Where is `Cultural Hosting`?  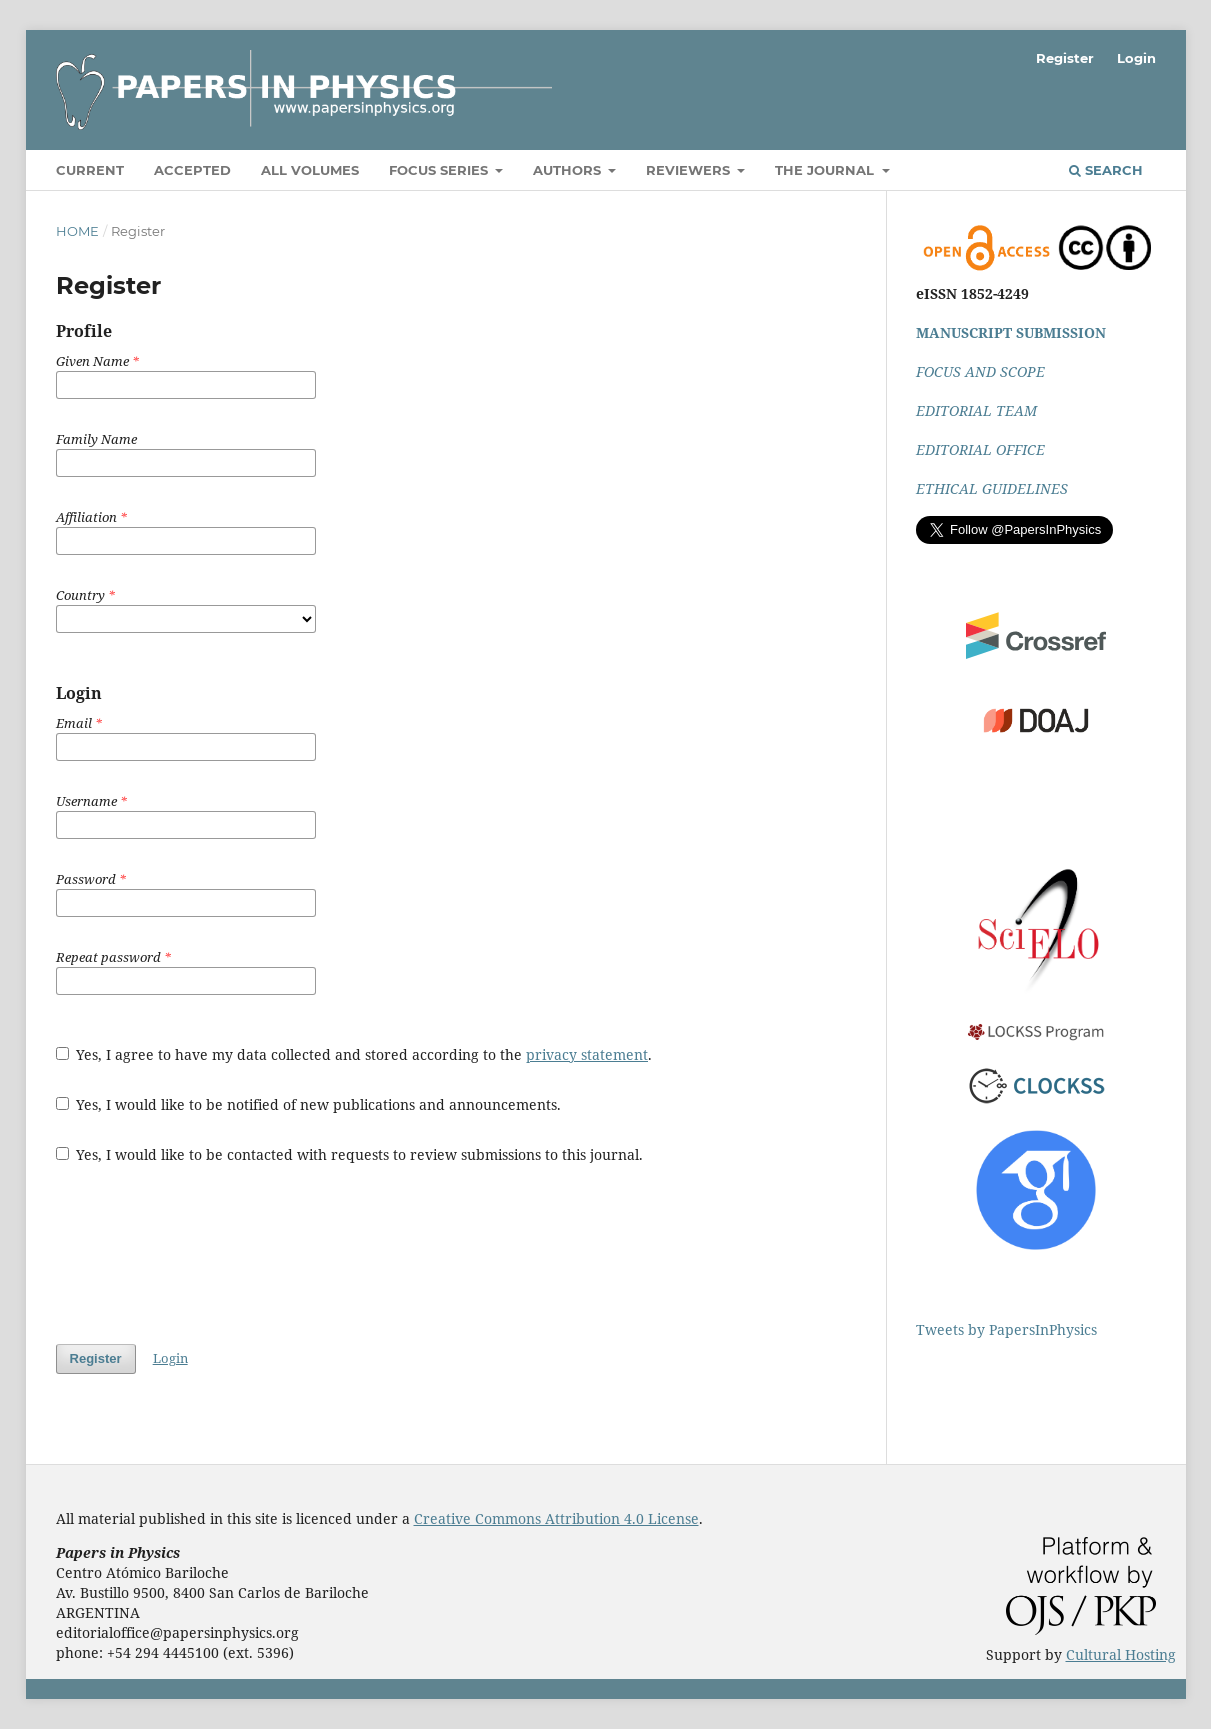
Cultural Hosting is located at coordinates (1121, 1654).